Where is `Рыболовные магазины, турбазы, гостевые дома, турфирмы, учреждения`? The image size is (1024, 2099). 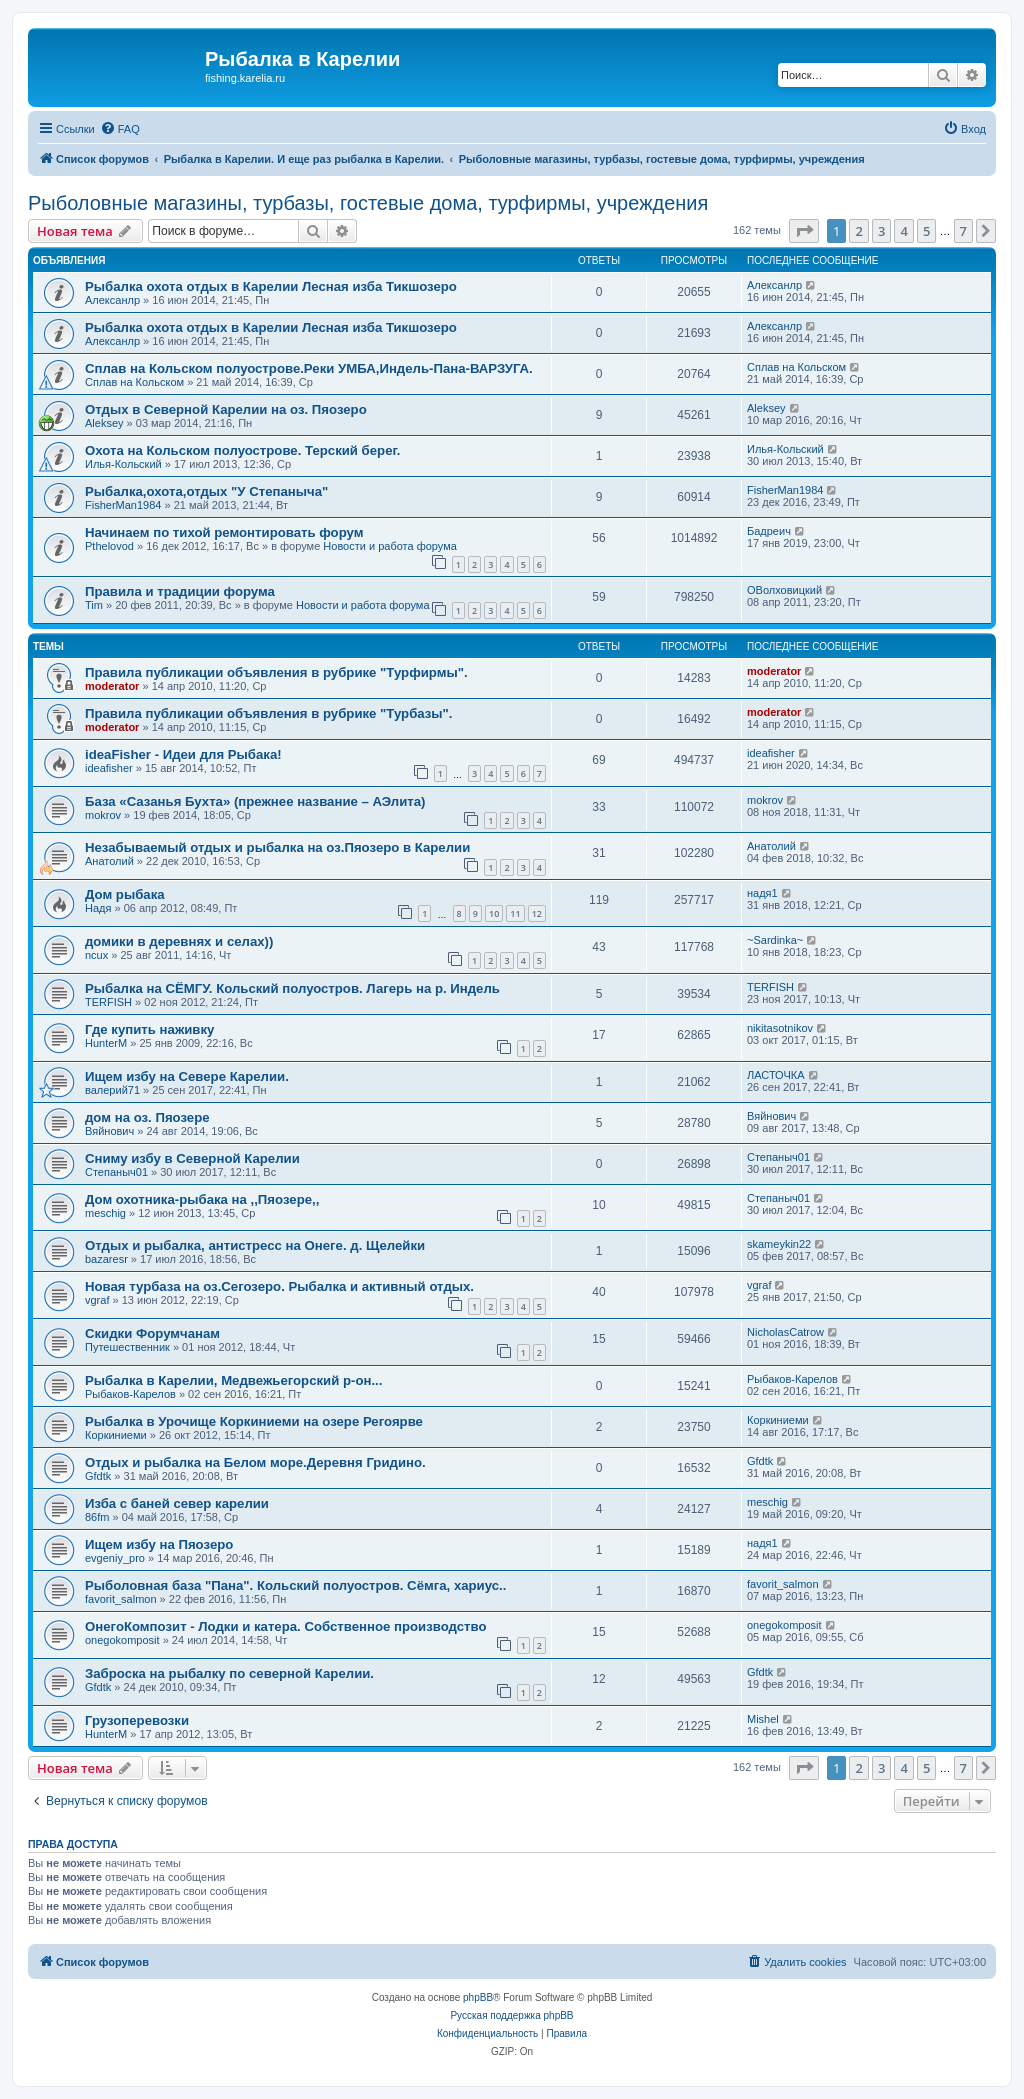
Рыболовные магазины, турбазы, гостевые дома, турфирмы, учреждения is located at coordinates (368, 203).